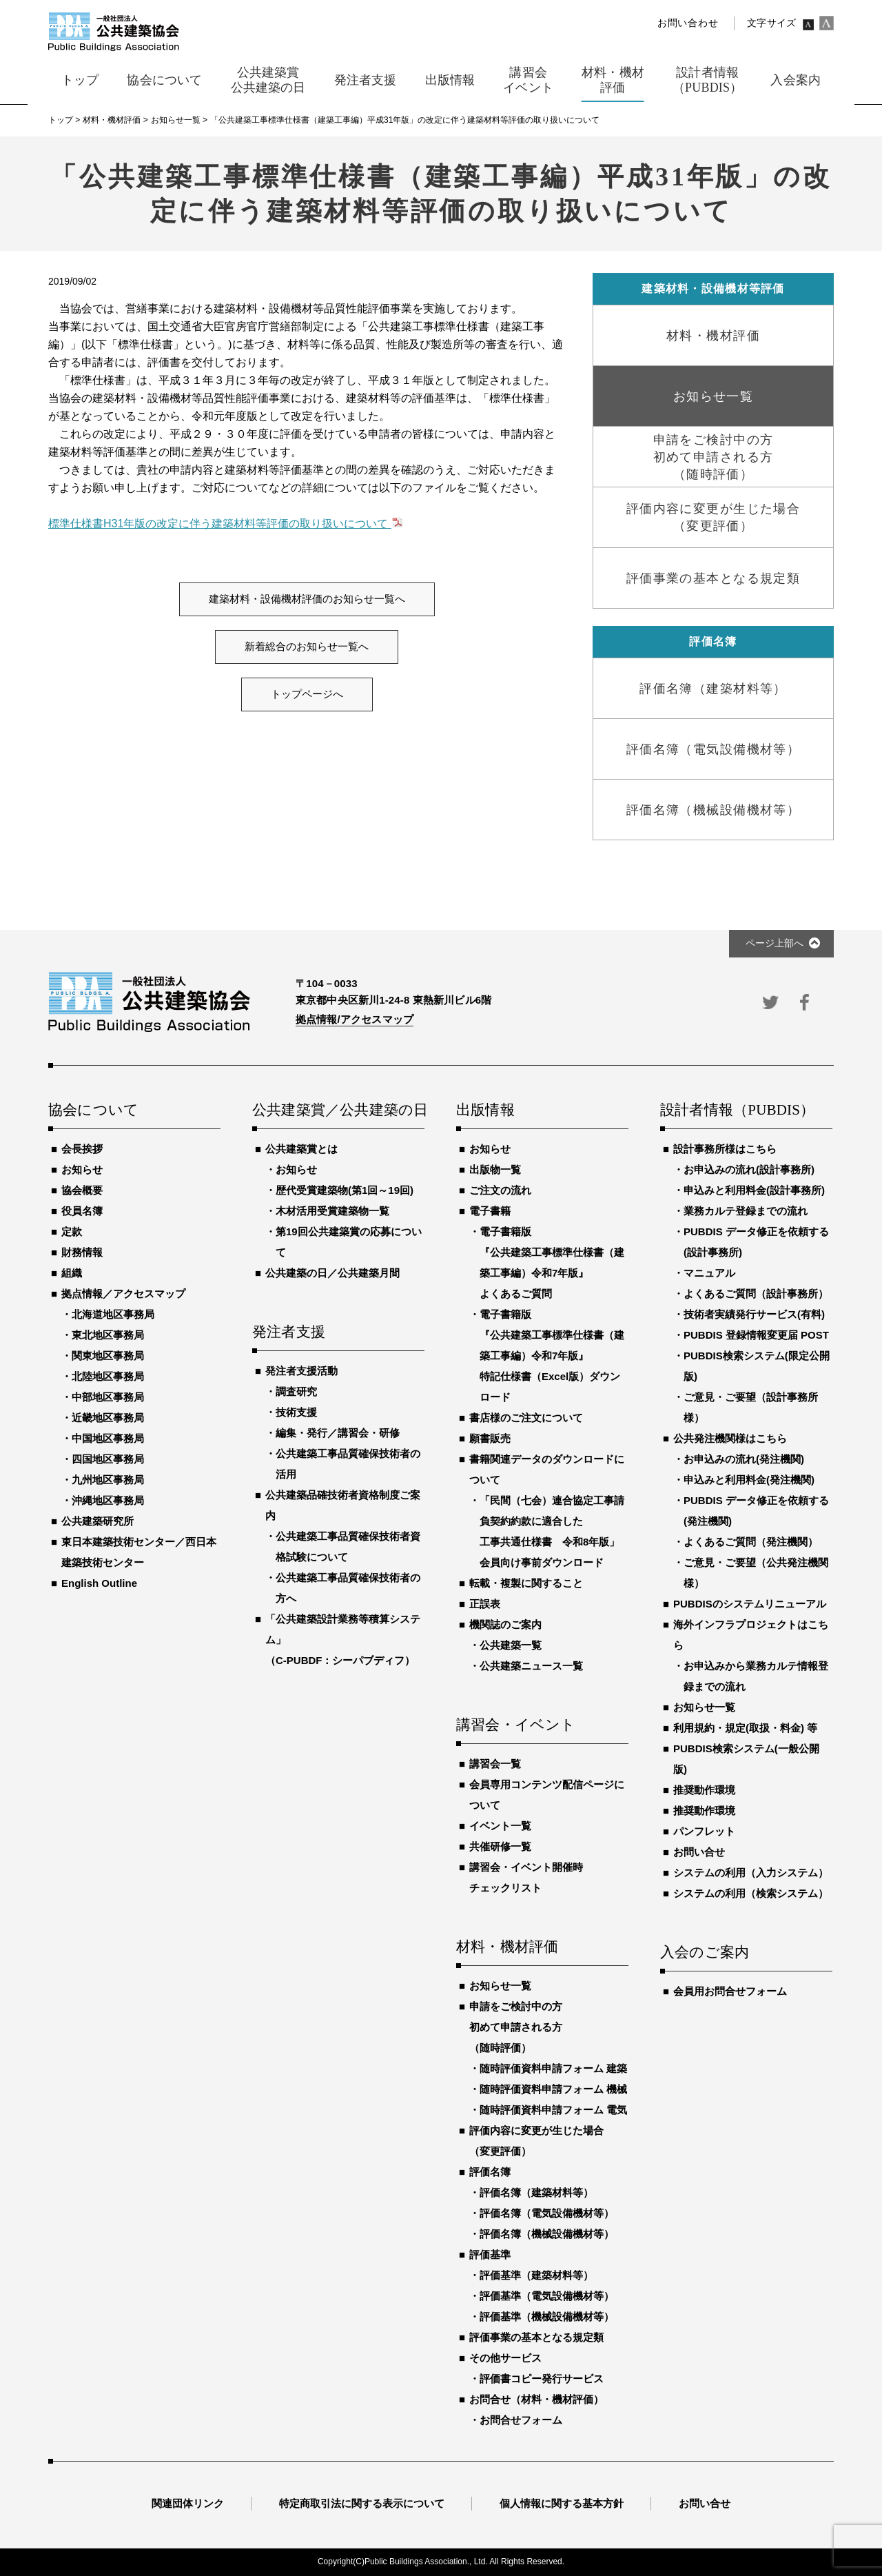  I want to click on 個人情報に関する基本方針, so click(562, 2503).